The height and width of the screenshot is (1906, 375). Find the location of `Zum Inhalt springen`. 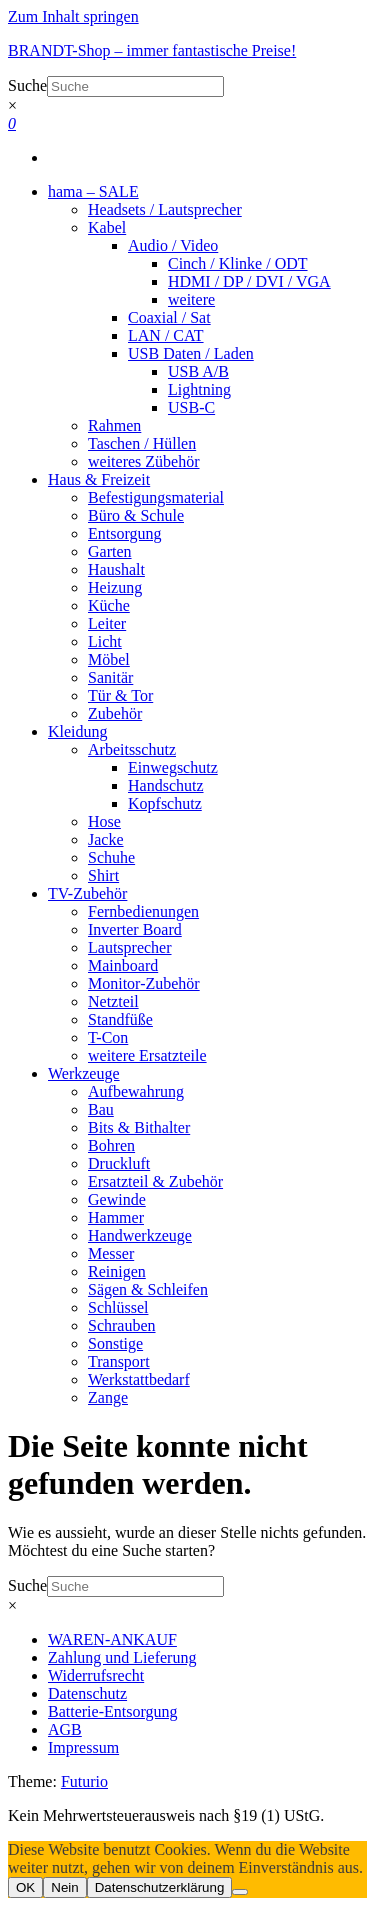

Zum Inhalt springen is located at coordinates (73, 16).